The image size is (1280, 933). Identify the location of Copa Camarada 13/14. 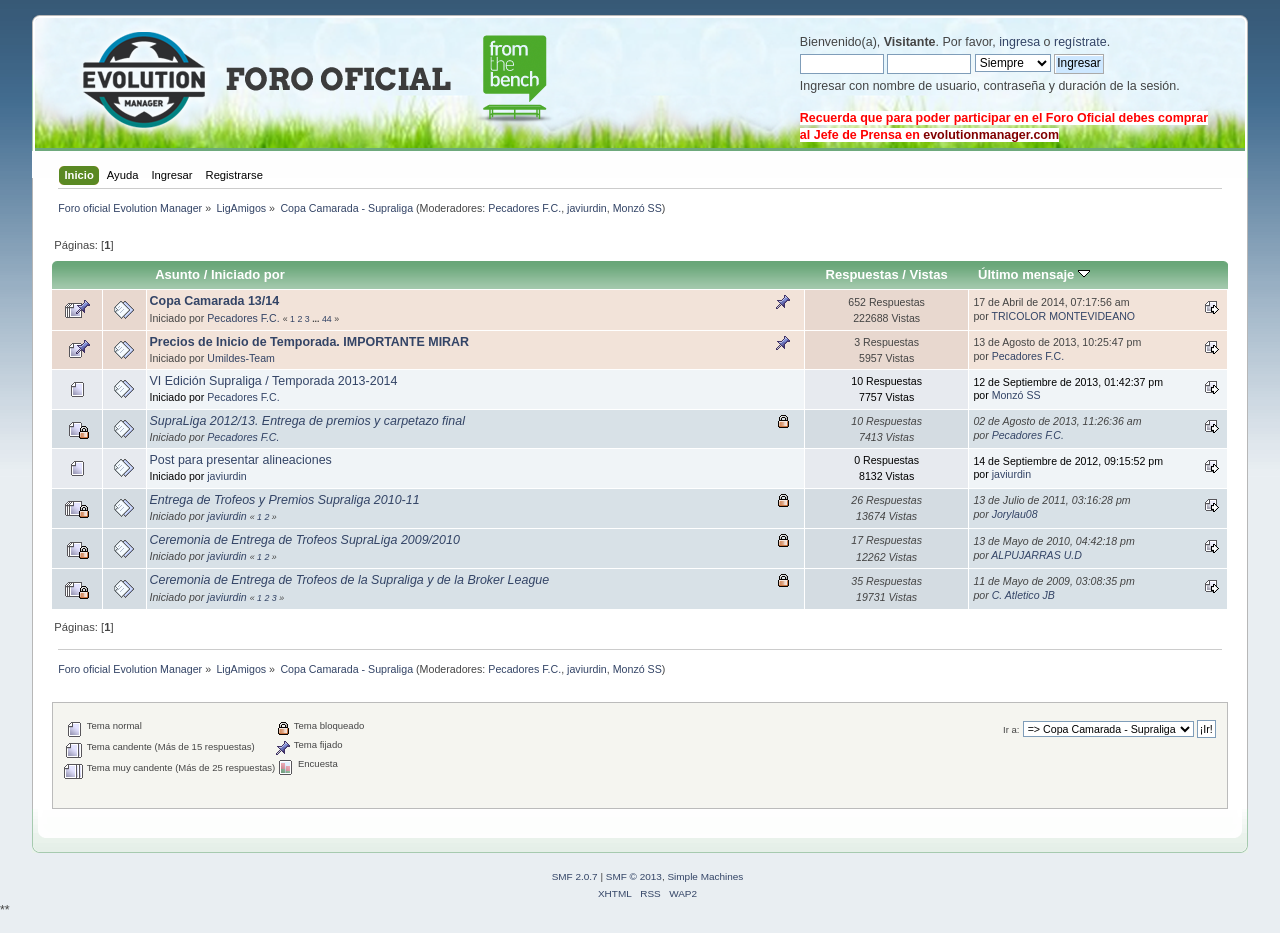
(215, 301).